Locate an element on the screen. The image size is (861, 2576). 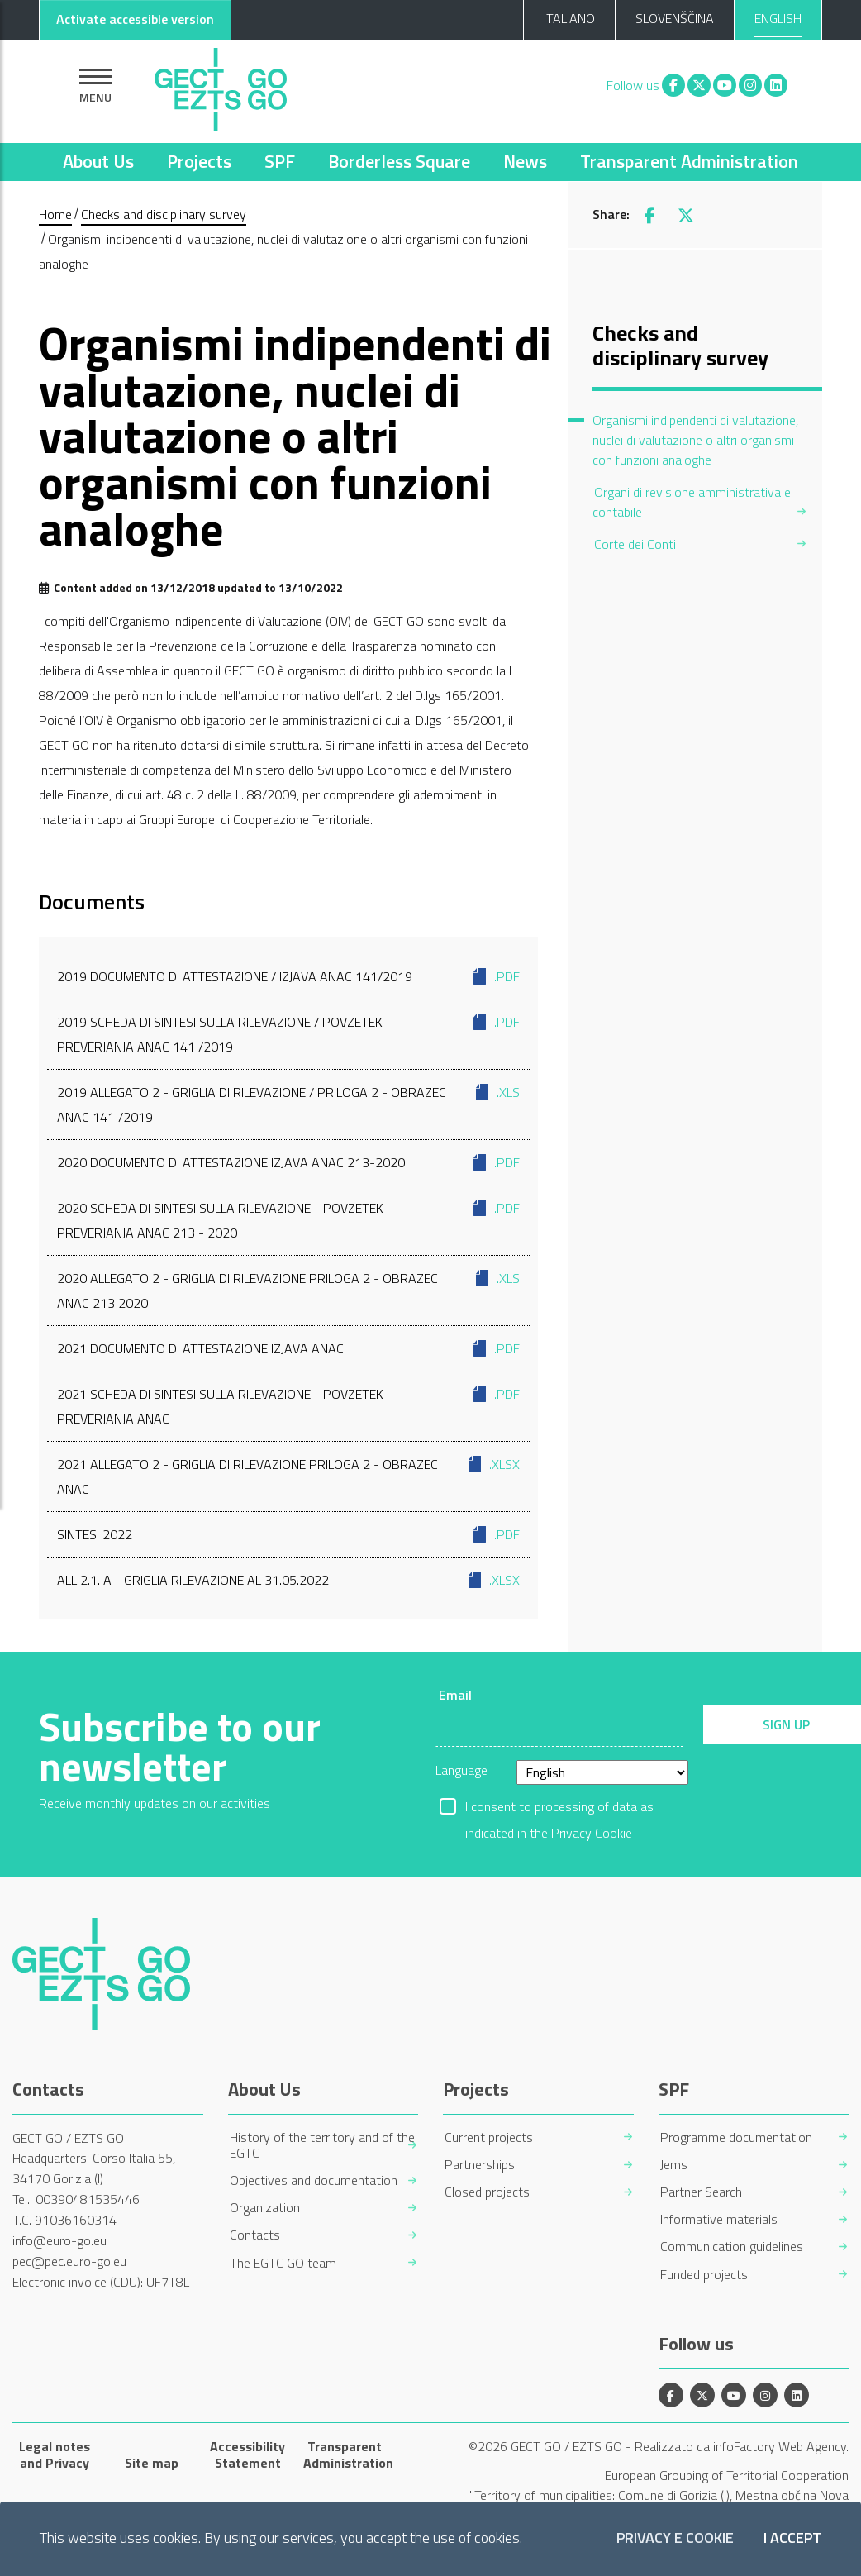
[Show navigation] is located at coordinates (95, 85).